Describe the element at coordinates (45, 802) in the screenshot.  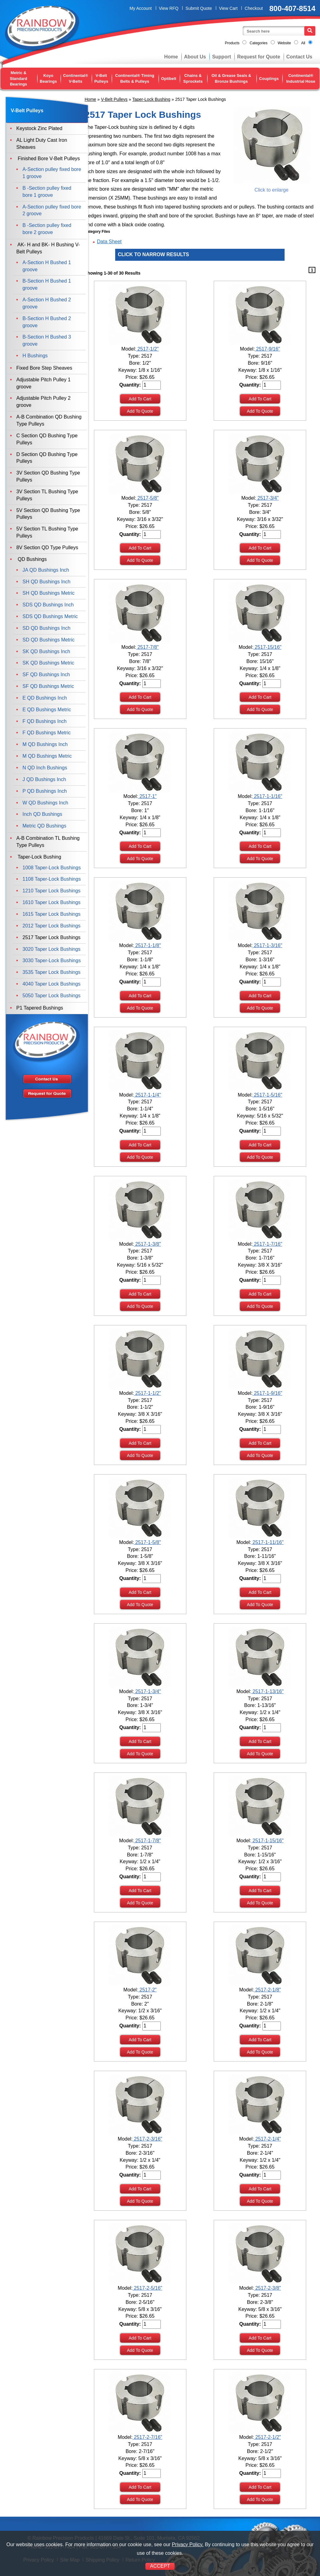
I see `W QD Bushings Inch` at that location.